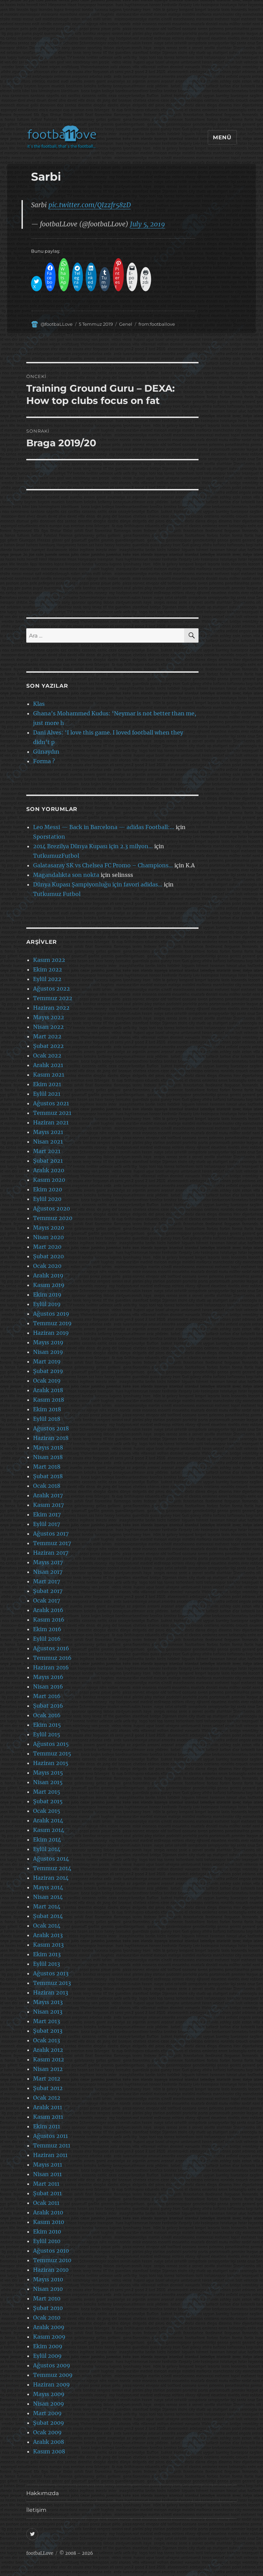 This screenshot has height=2576, width=263. Describe the element at coordinates (48, 2049) in the screenshot. I see `Aralık 2012` at that location.